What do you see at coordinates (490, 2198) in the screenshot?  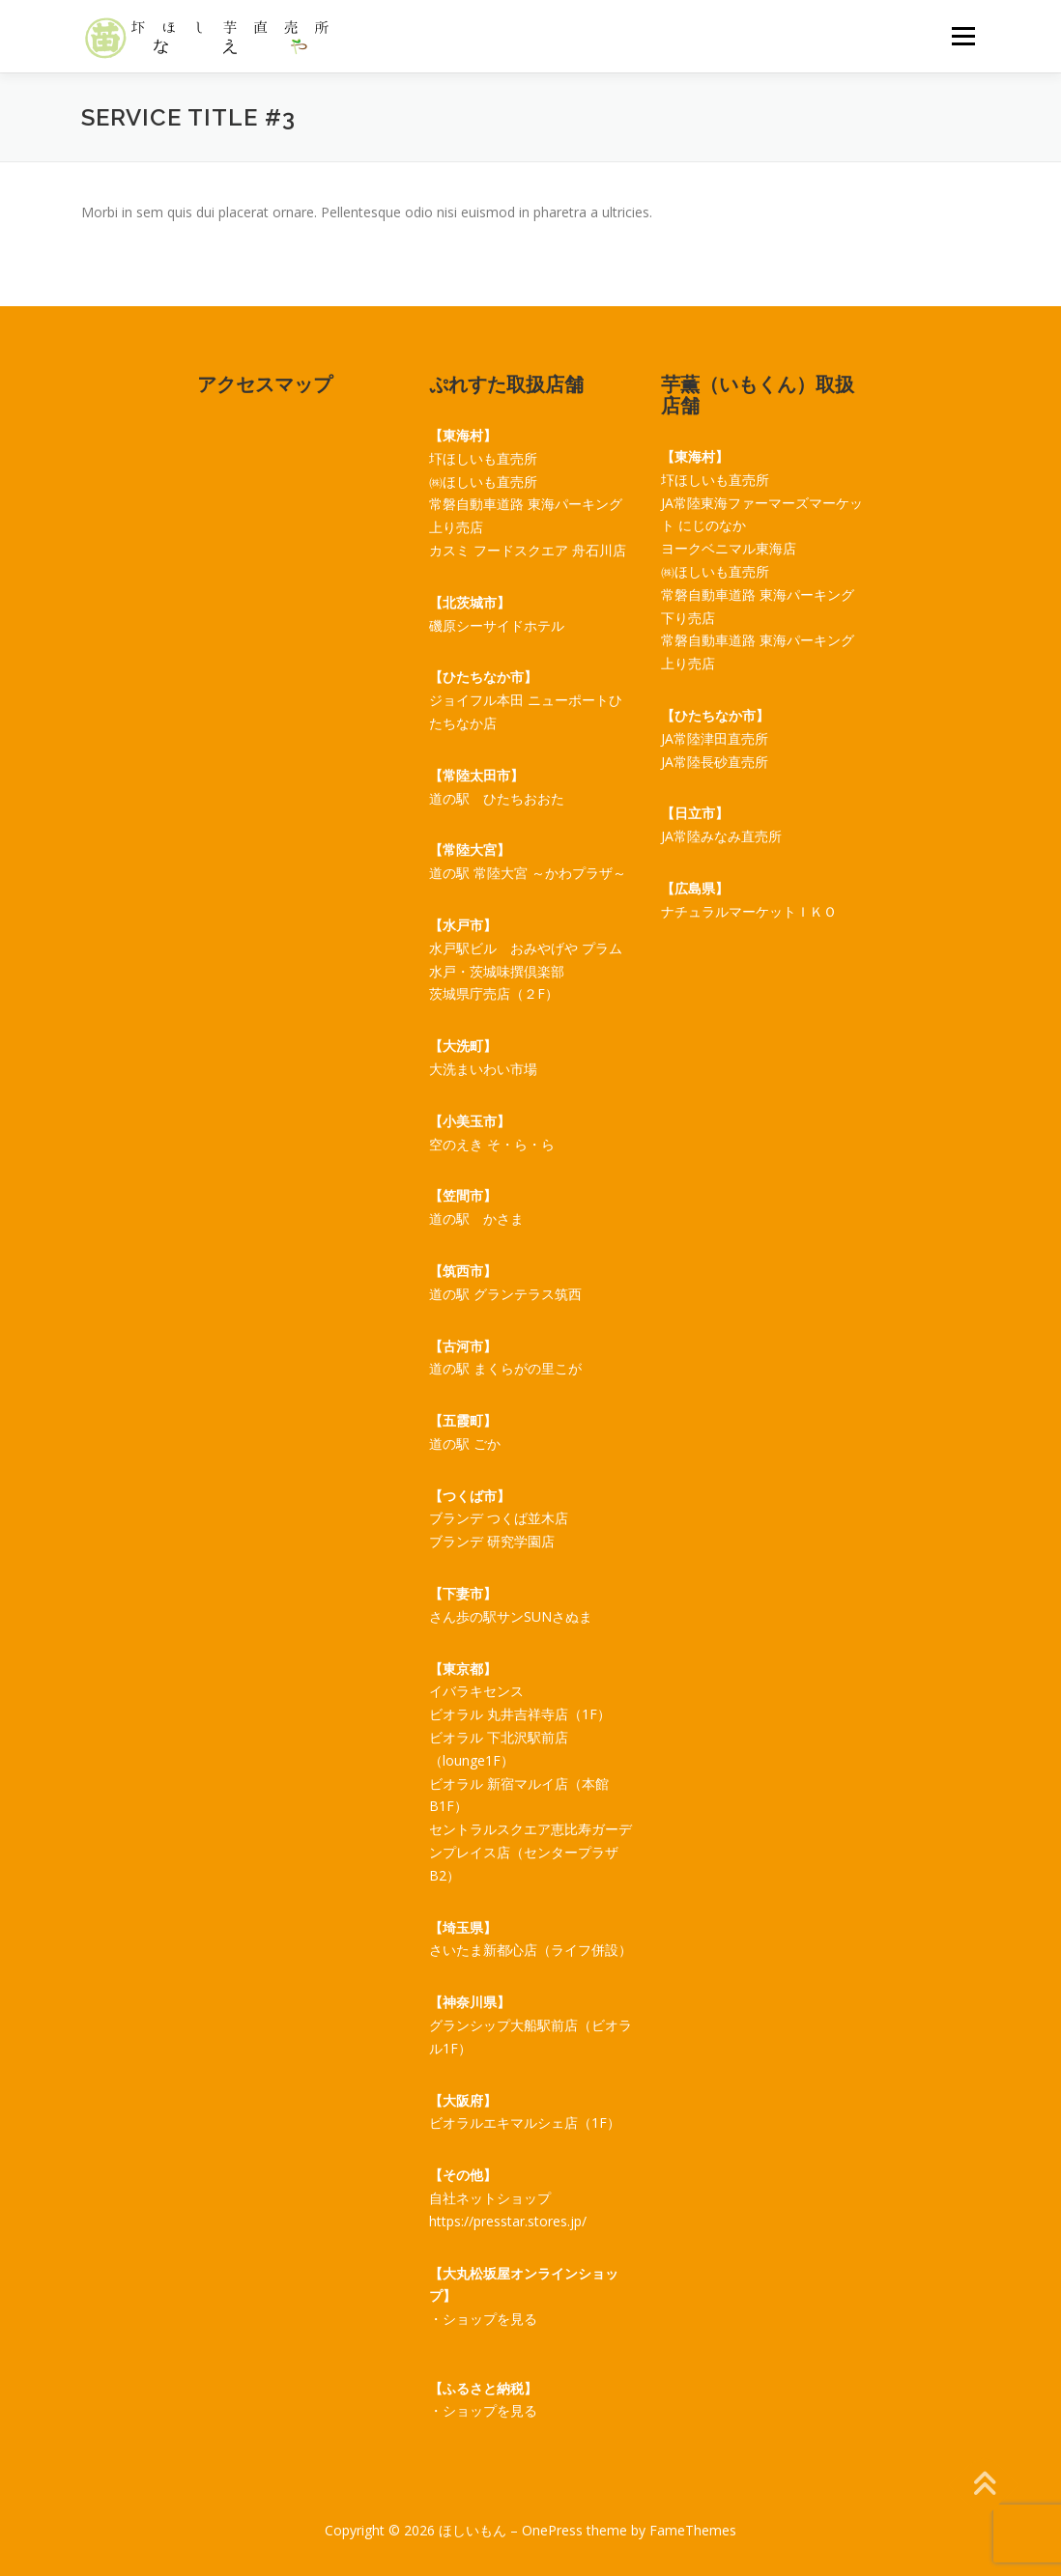 I see `自社ネットショップ` at bounding box center [490, 2198].